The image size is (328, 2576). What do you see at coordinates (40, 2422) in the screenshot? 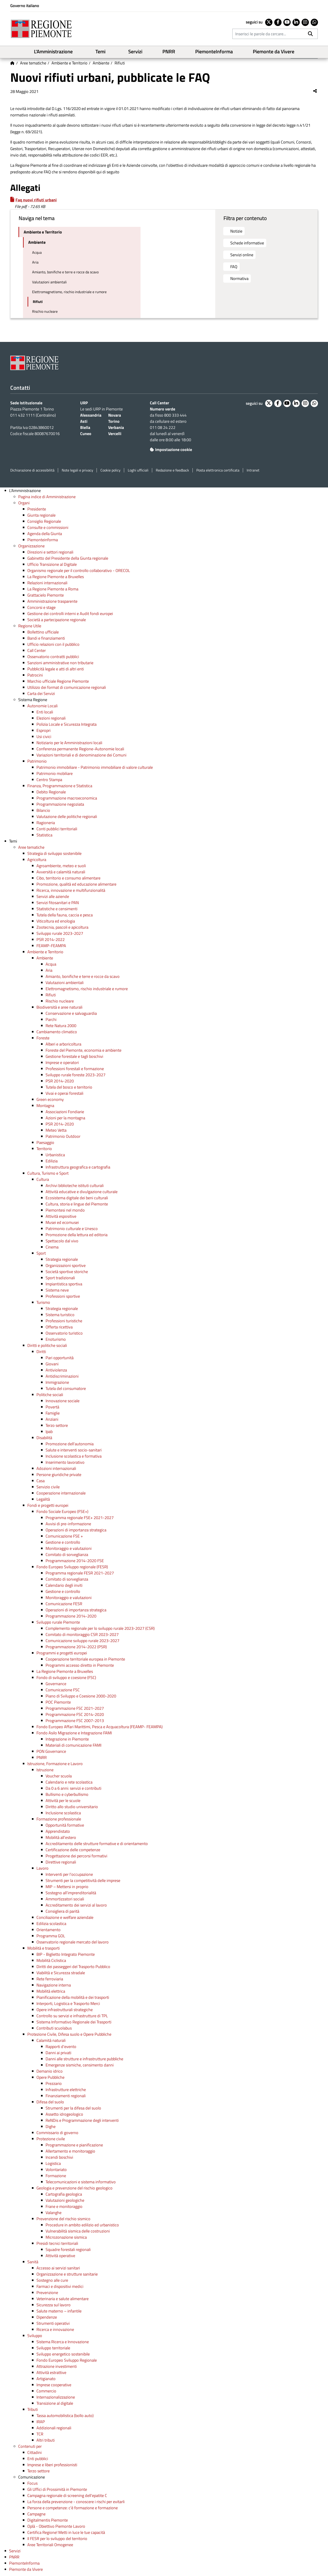
I see `IRAP` at bounding box center [40, 2422].